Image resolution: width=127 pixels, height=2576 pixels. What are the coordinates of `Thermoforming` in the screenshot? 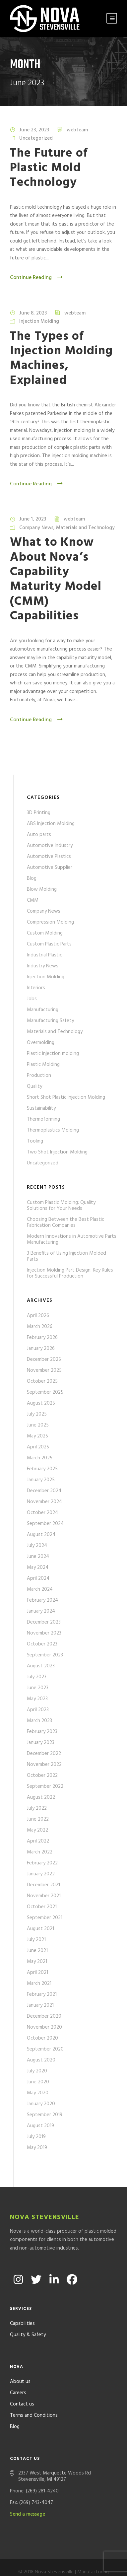 It's located at (43, 1119).